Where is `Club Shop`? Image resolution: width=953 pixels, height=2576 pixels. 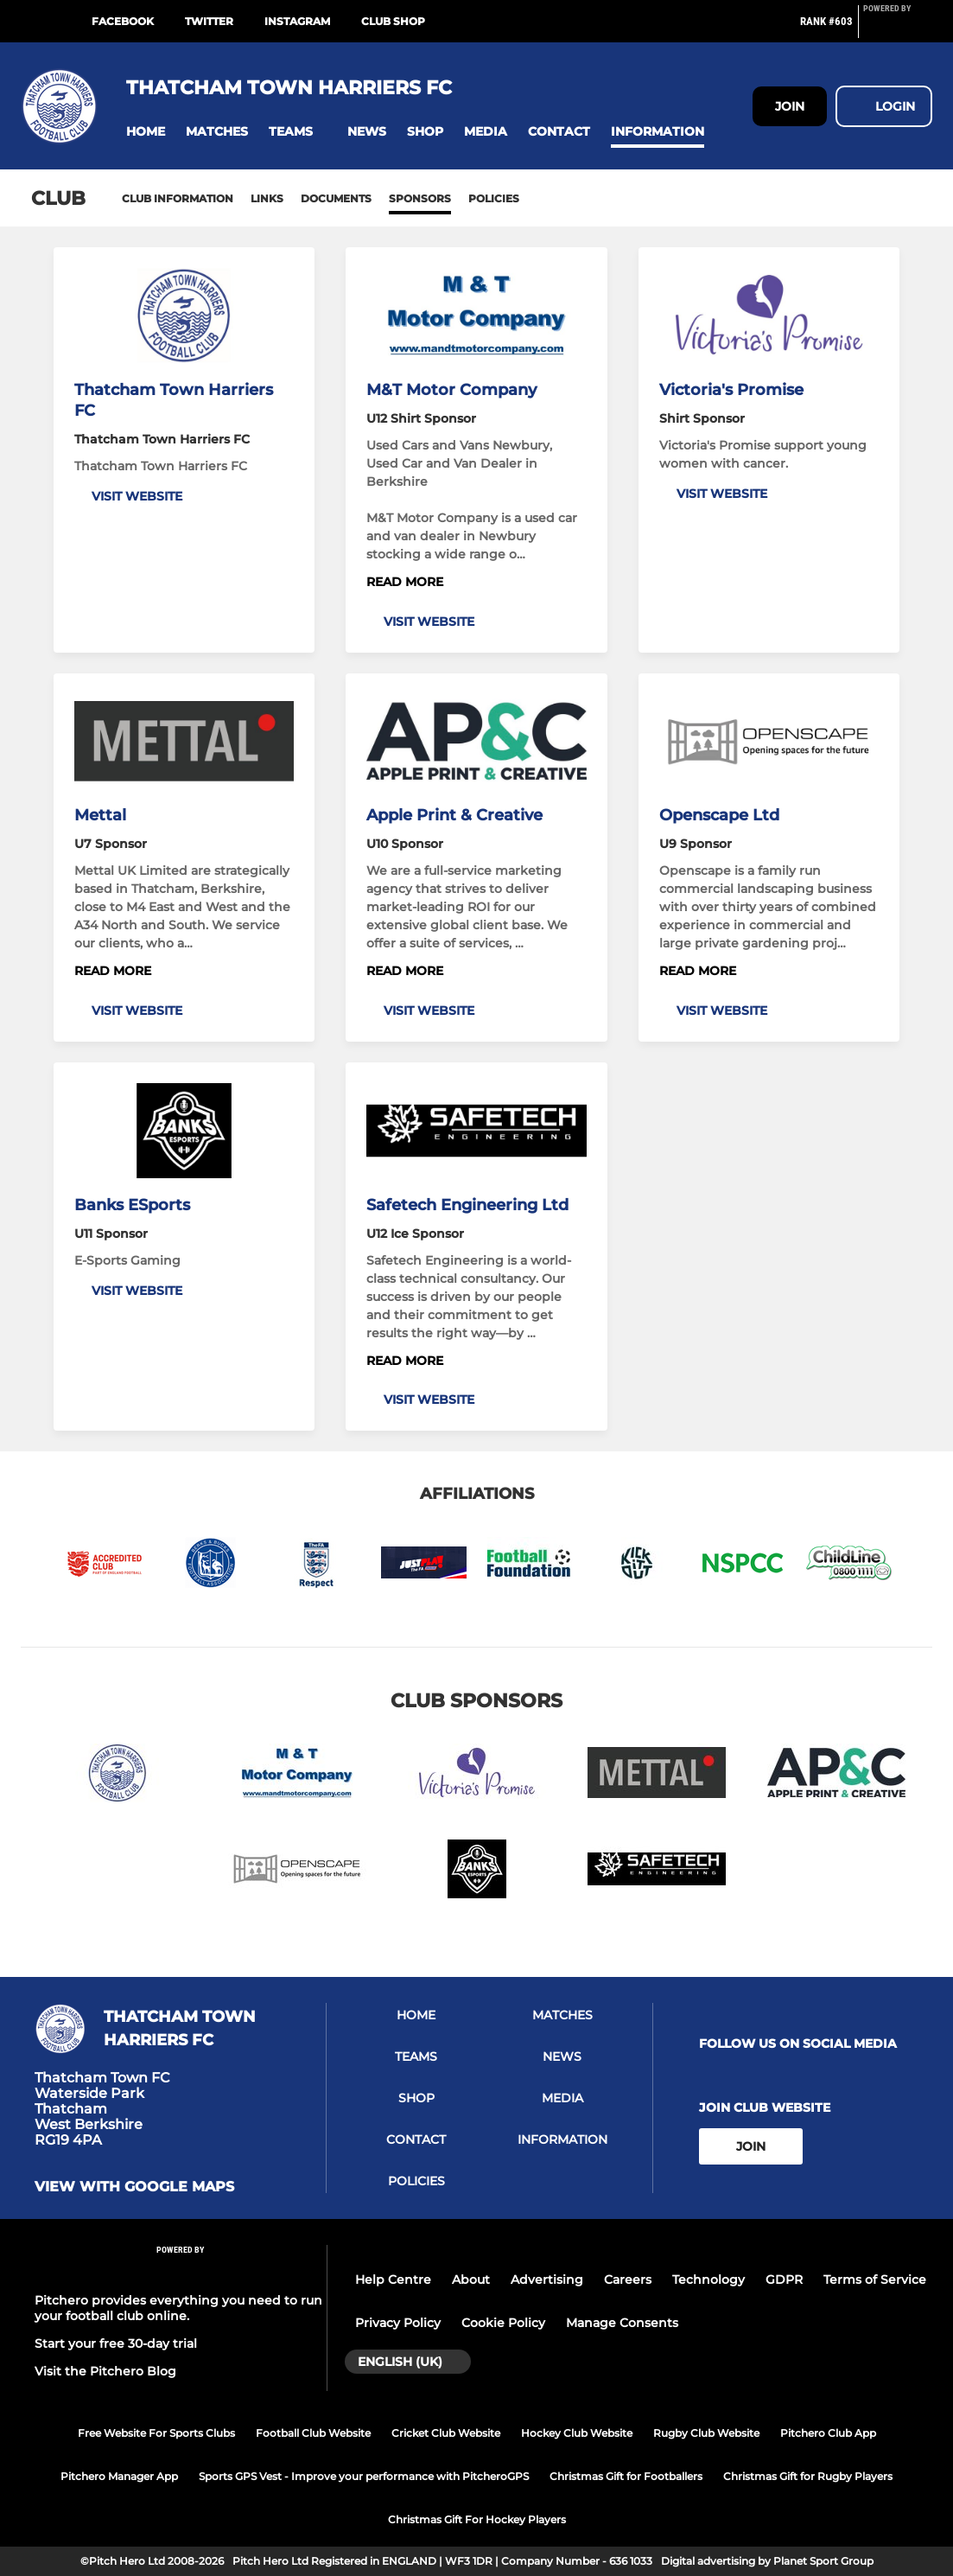 Club Shop is located at coordinates (393, 21).